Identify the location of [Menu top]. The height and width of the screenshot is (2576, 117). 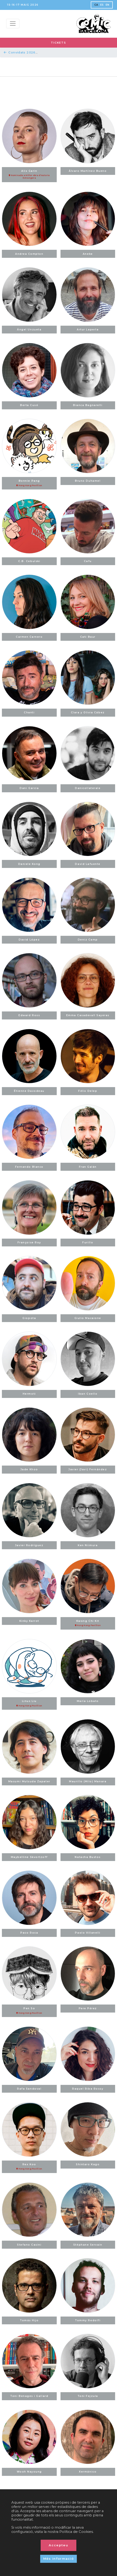
(12, 23).